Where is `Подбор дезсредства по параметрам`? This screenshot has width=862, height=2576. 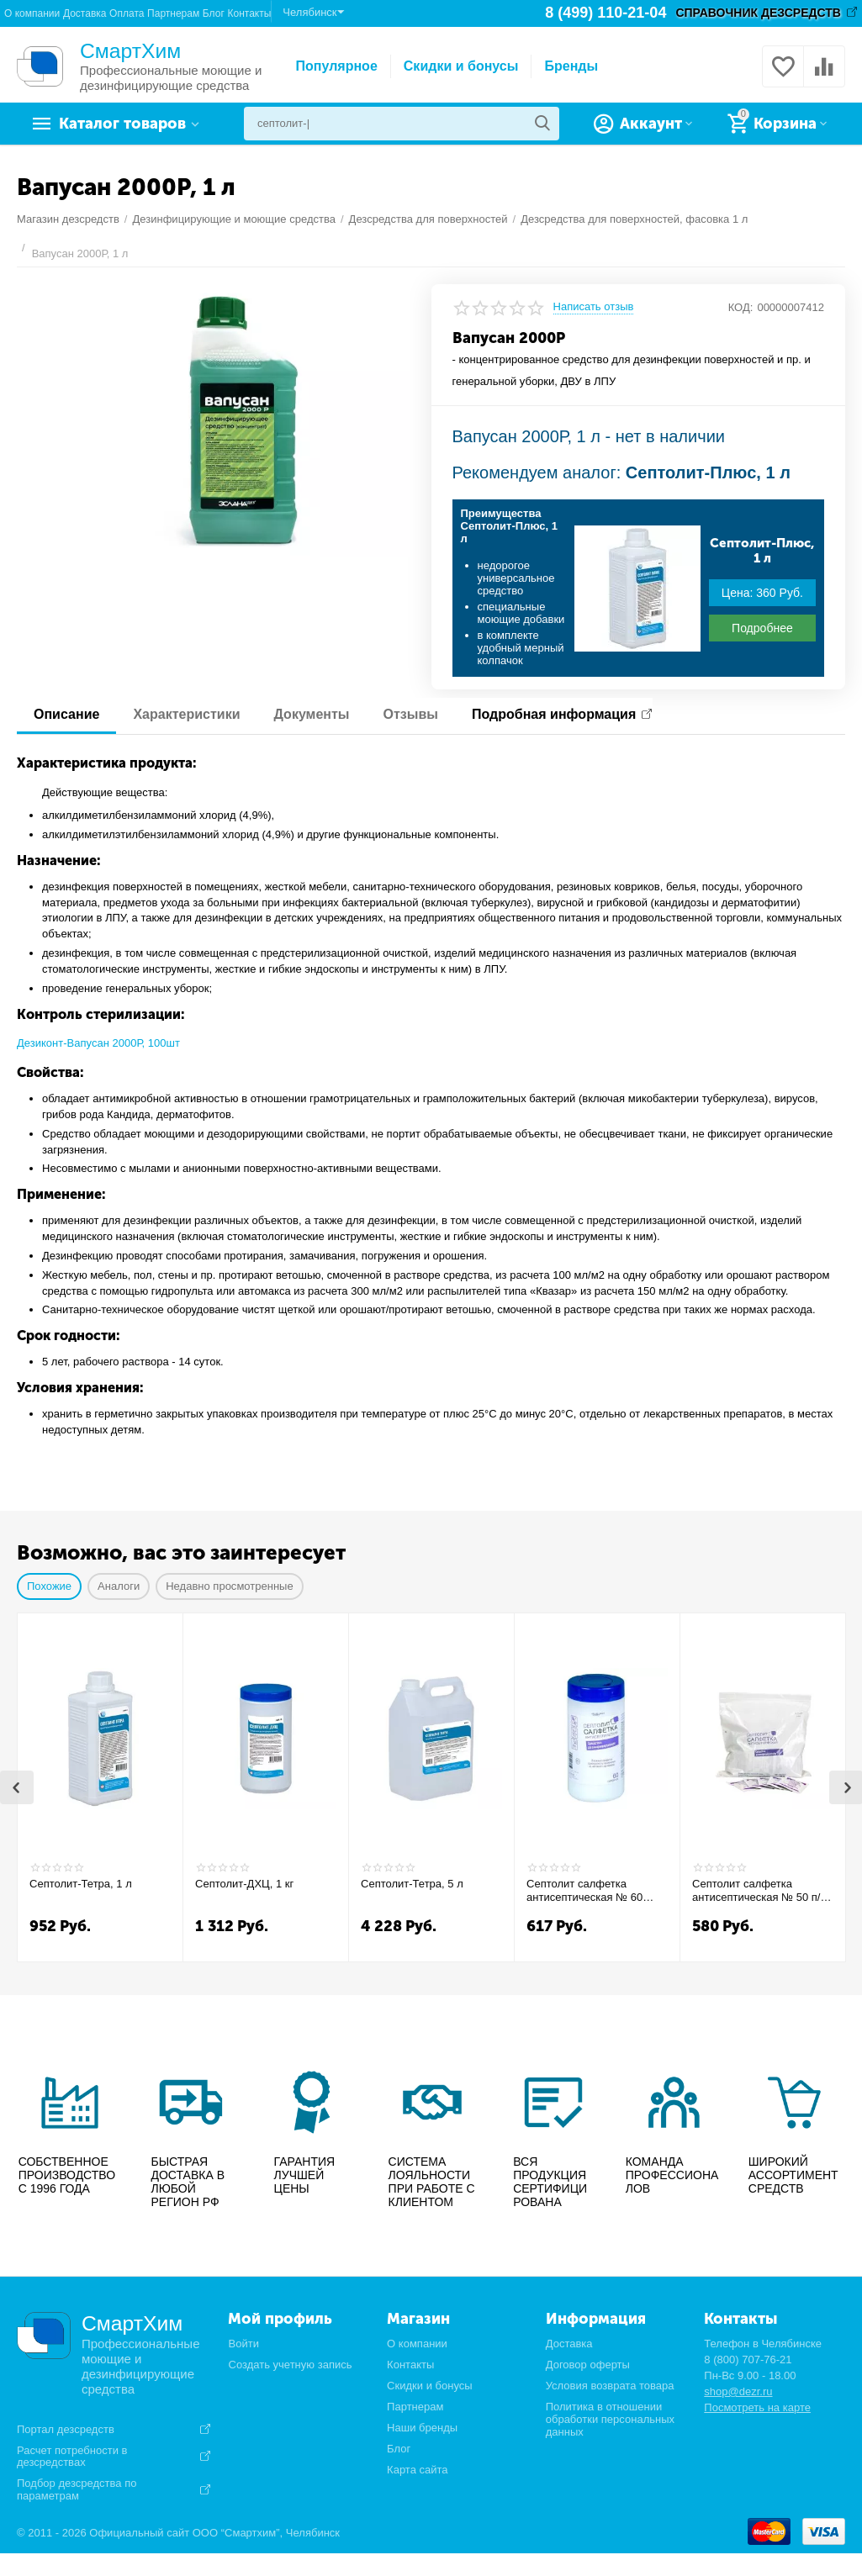 Подбор дезсредства по параметрам is located at coordinates (76, 2490).